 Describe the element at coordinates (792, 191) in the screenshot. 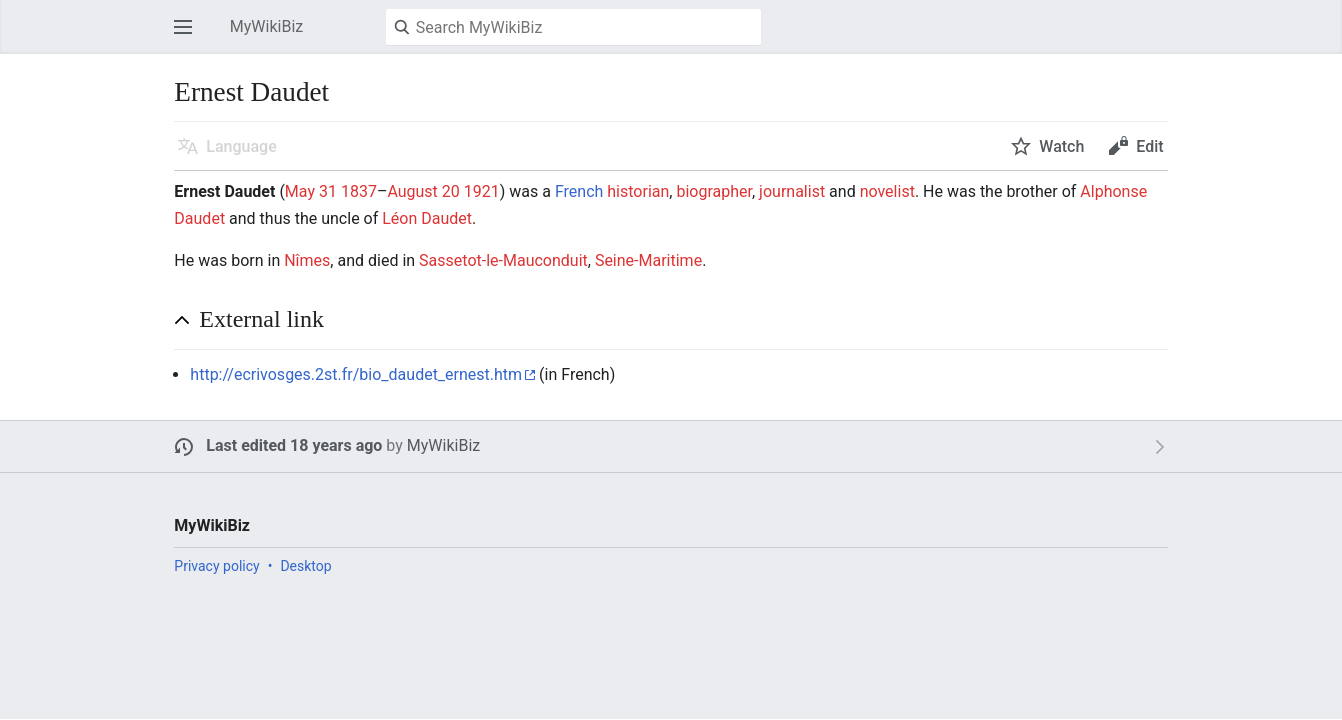

I see `journalist` at that location.